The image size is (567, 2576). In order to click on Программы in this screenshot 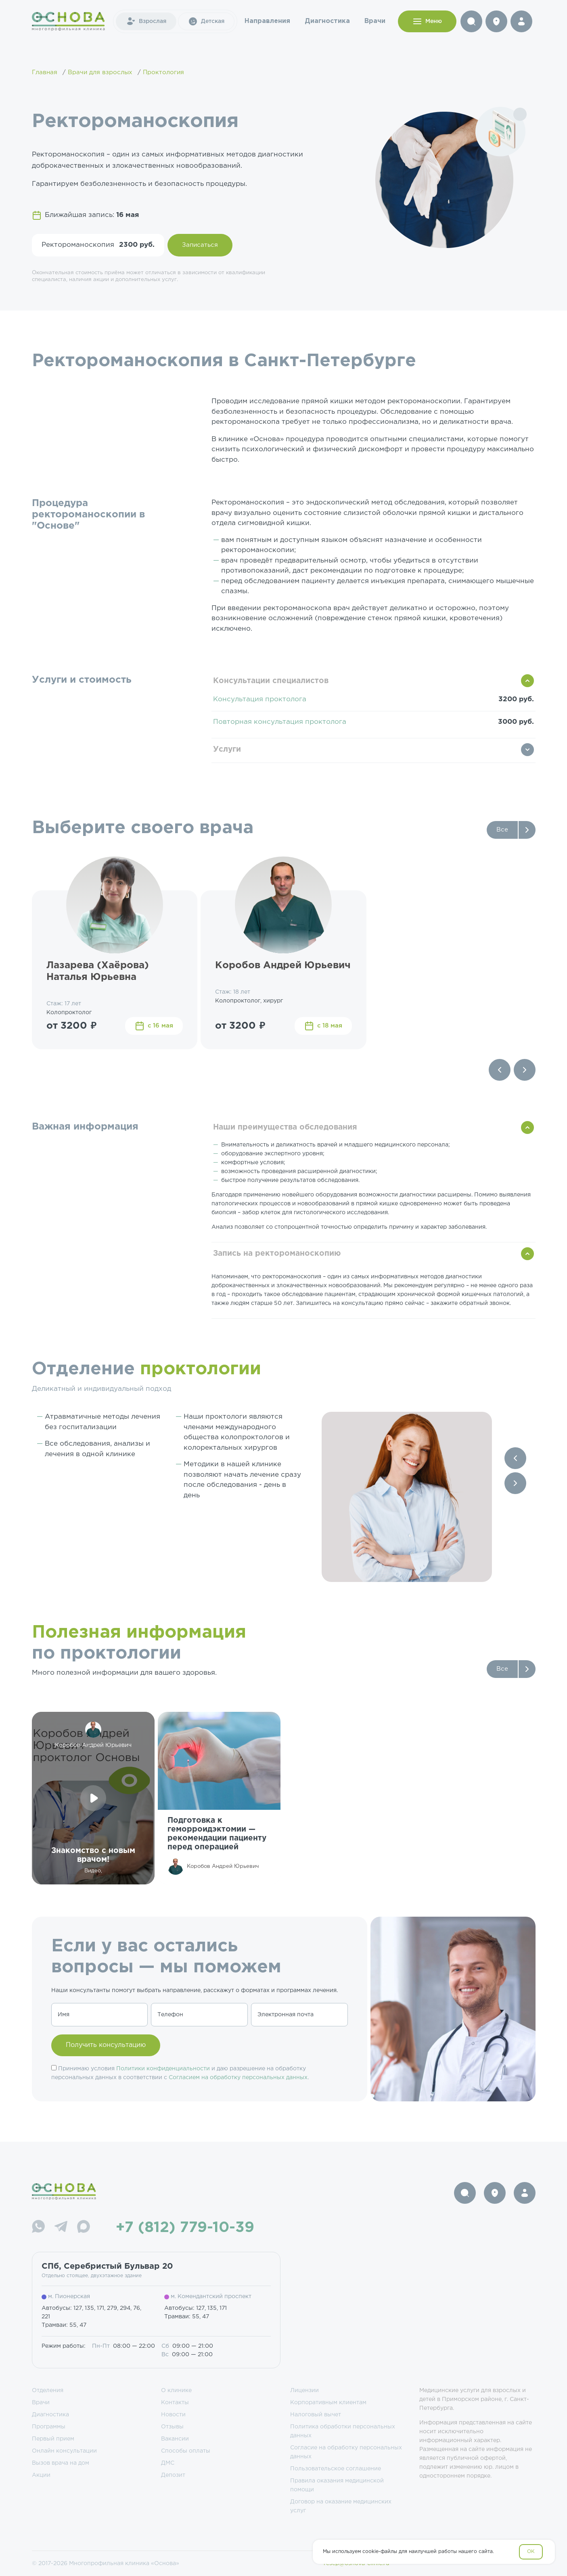, I will do `click(48, 2426)`.